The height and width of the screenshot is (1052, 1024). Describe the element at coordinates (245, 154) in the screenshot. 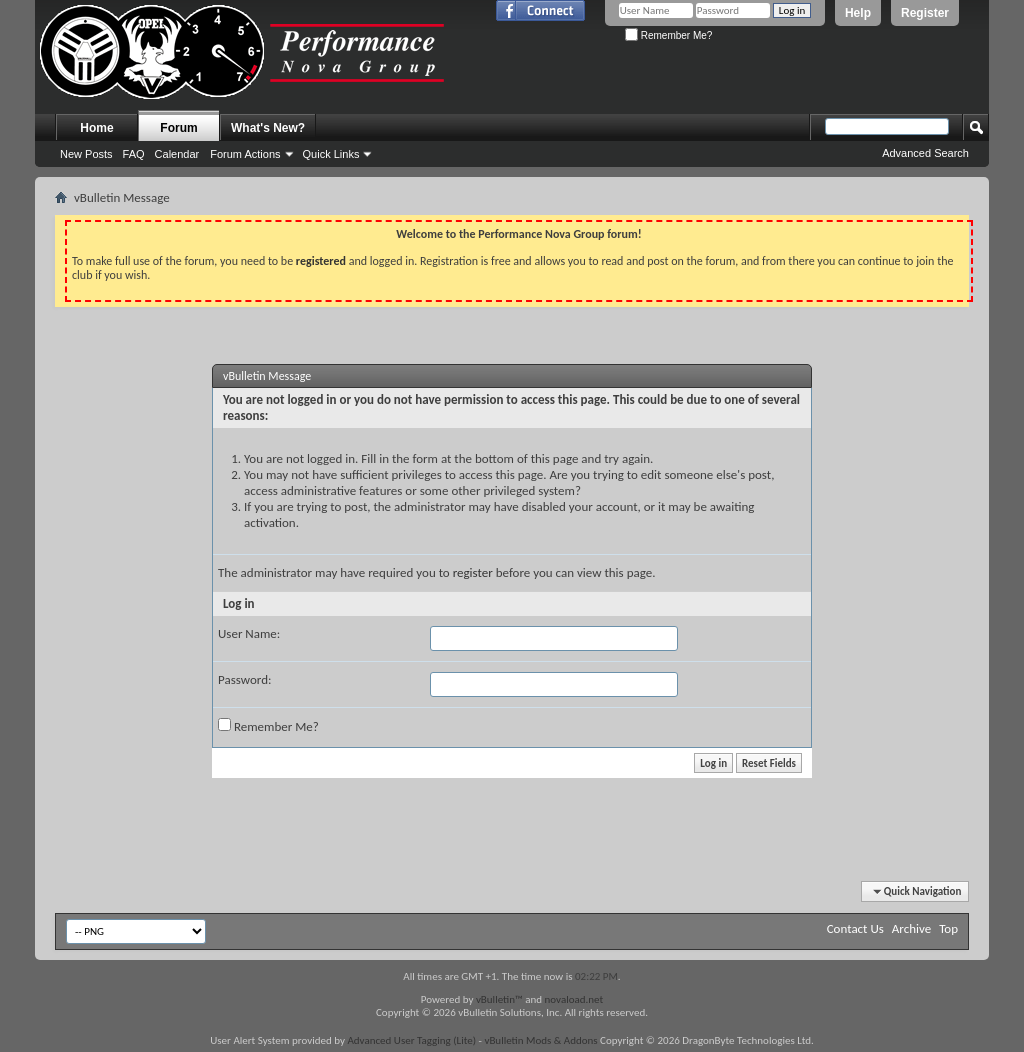

I see `Forum Actions` at that location.